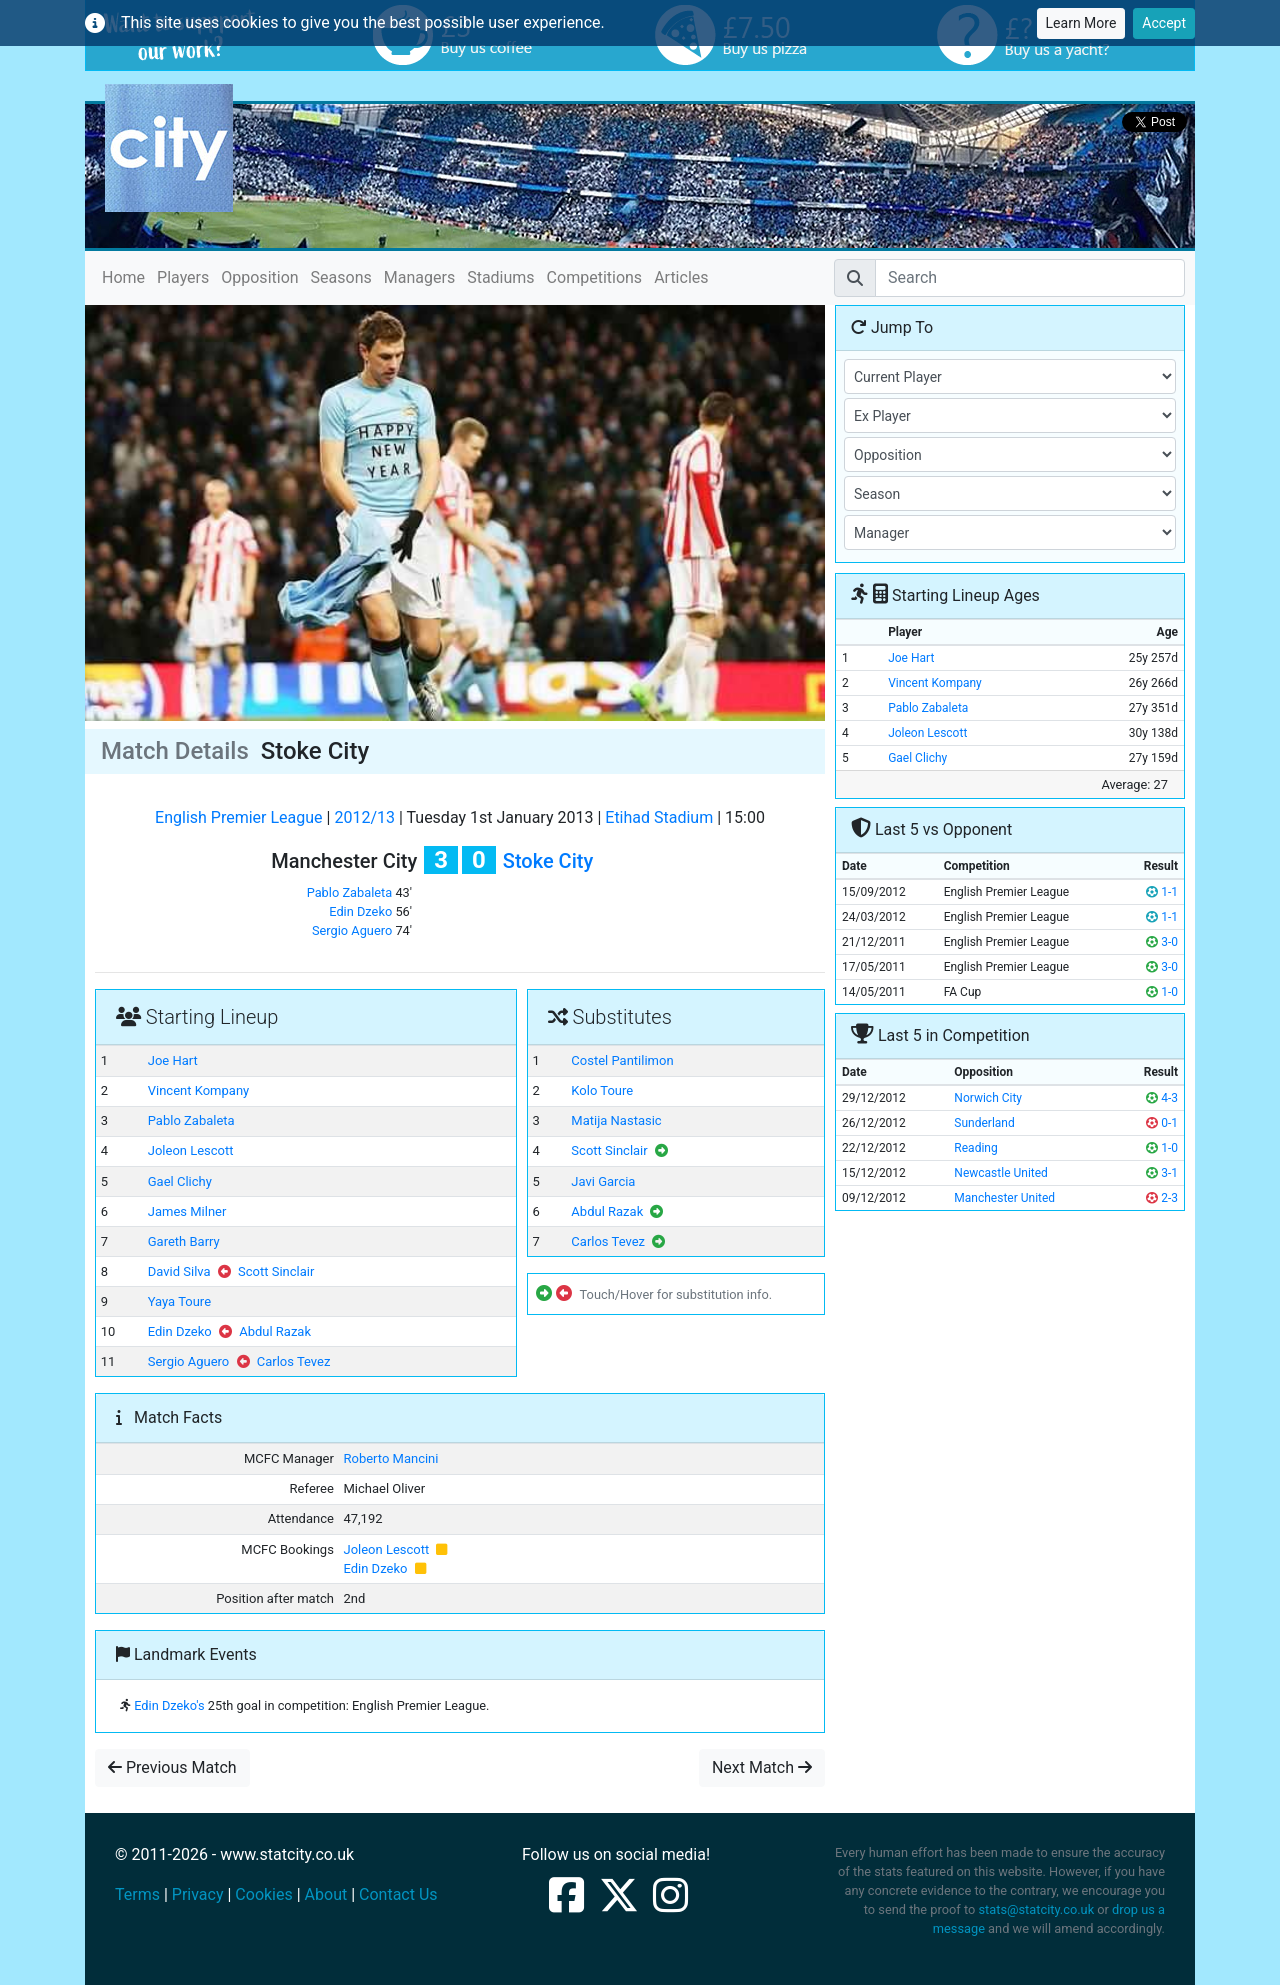  Describe the element at coordinates (1162, 1098) in the screenshot. I see `4-3` at that location.